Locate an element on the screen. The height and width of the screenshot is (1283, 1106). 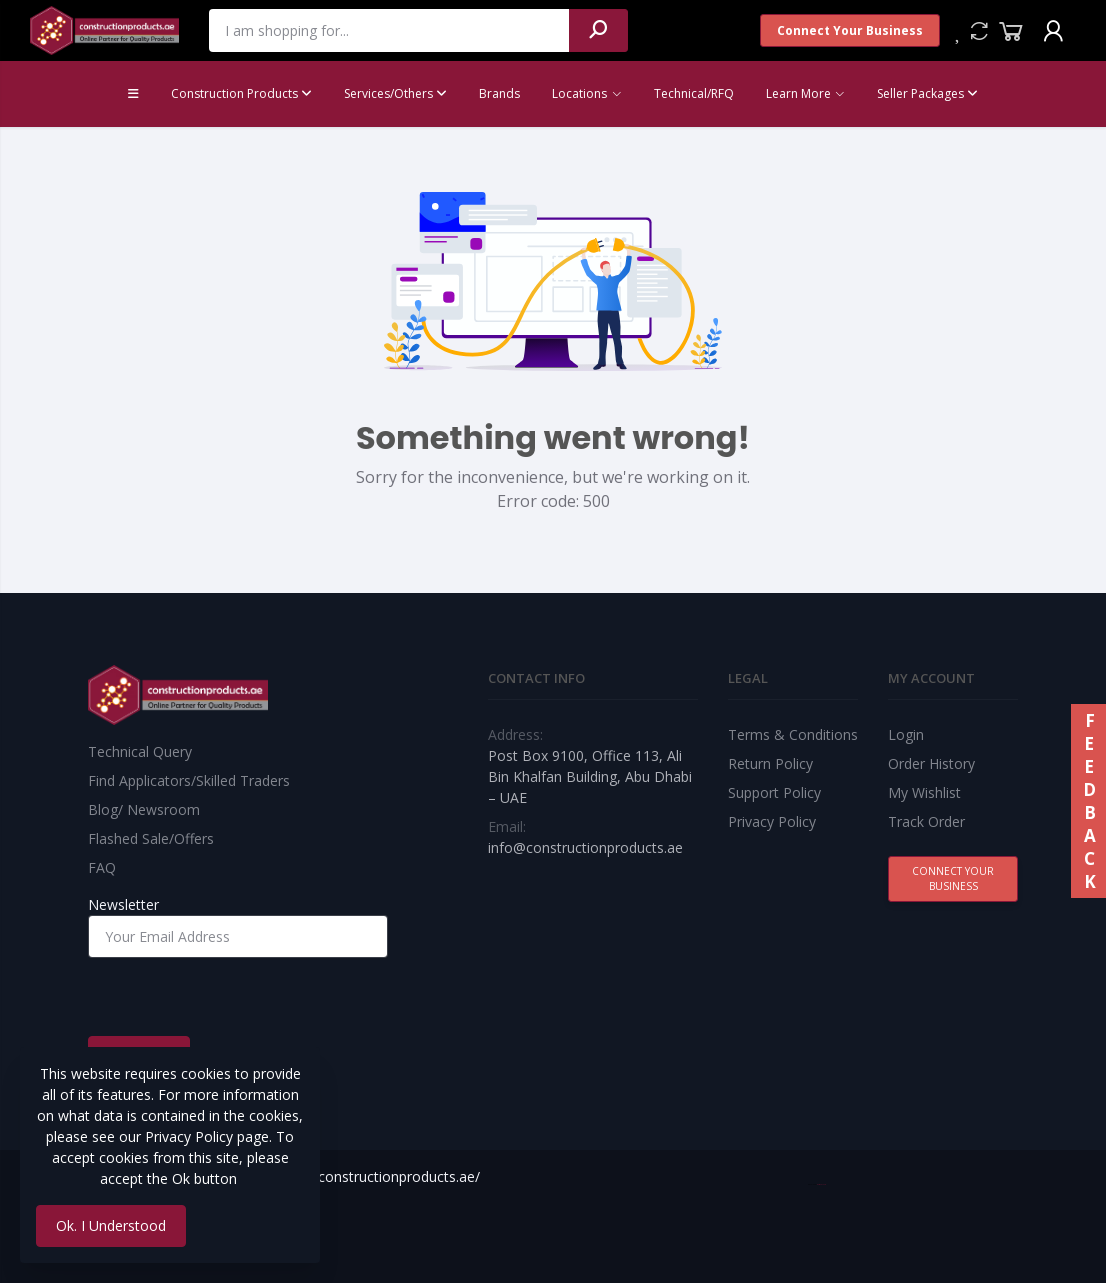
info@constructionproducts.ae is located at coordinates (585, 847).